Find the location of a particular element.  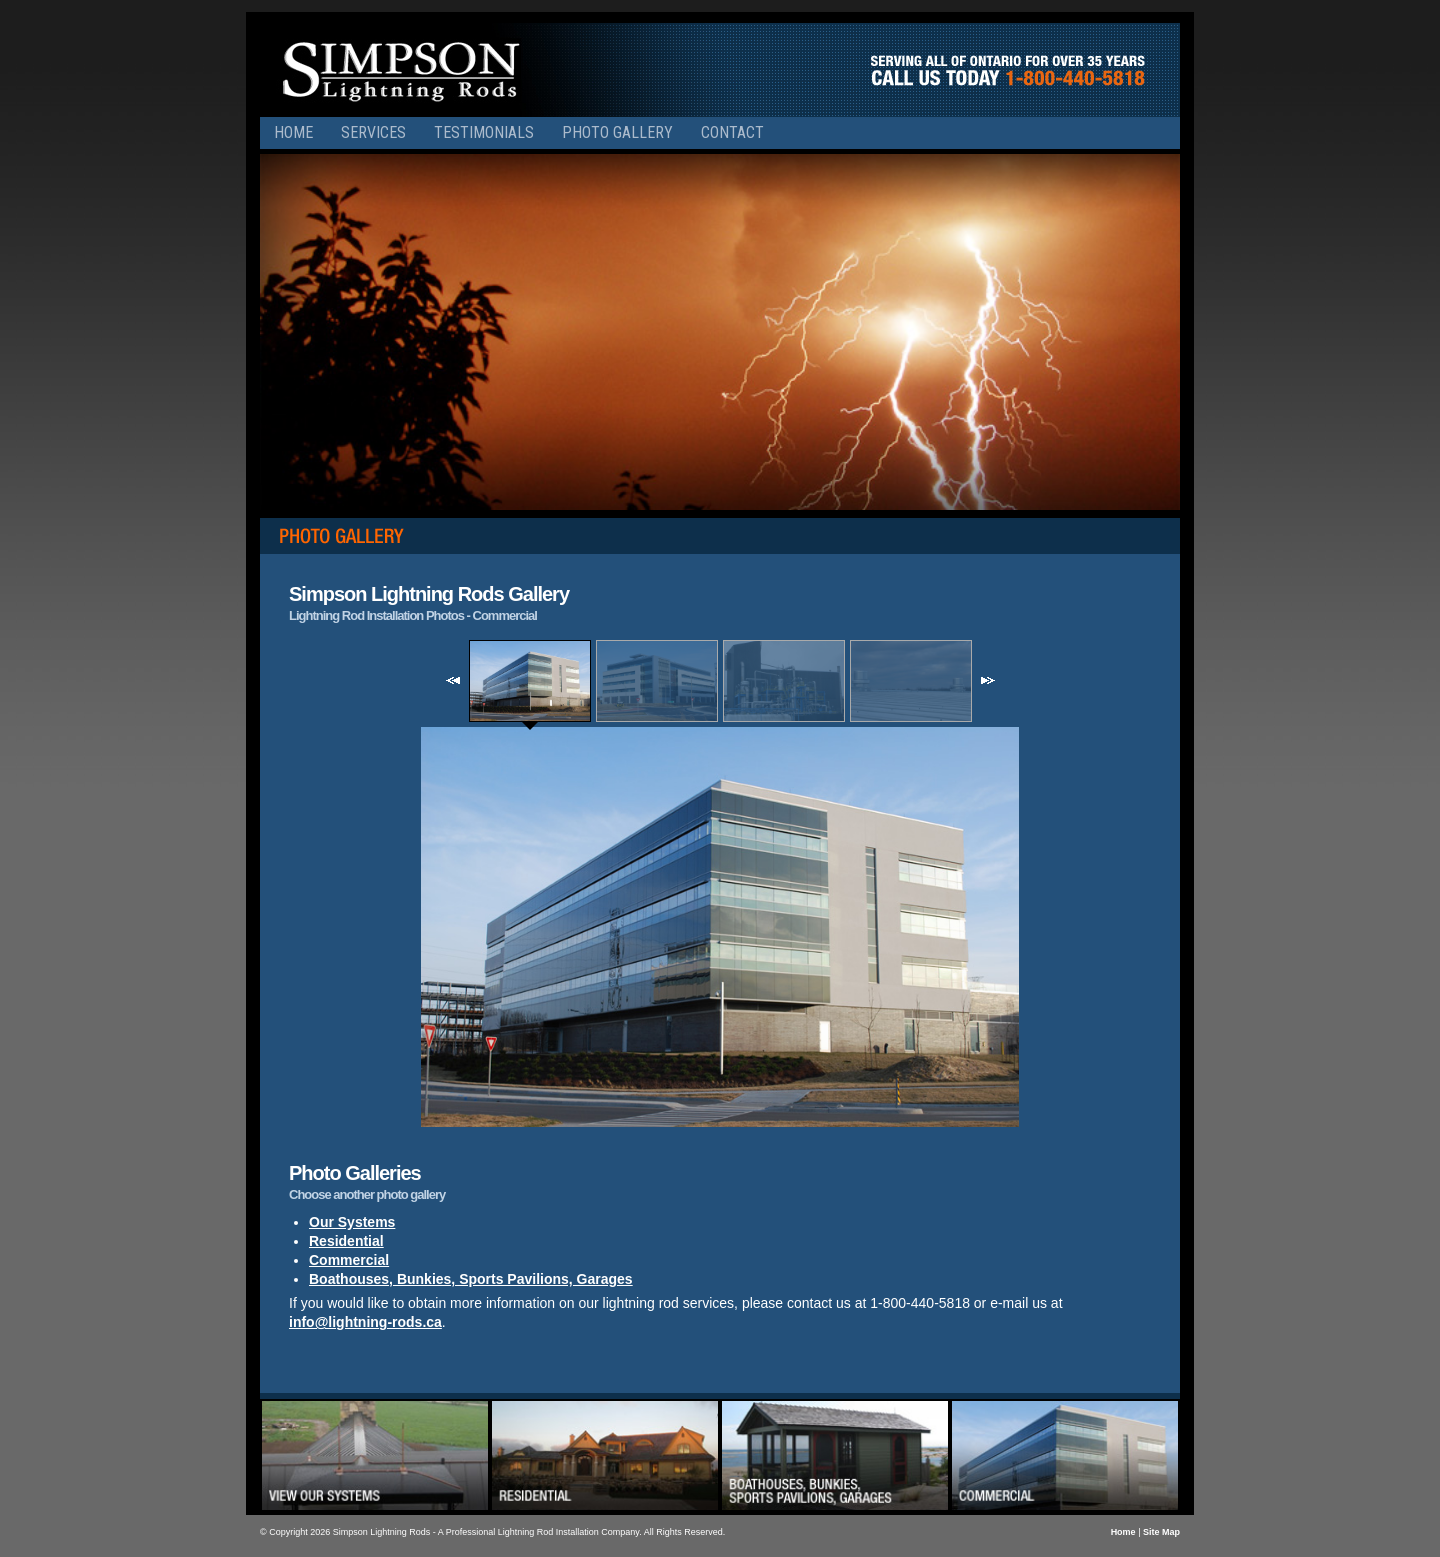

Boathouses, Bunkies, Sports Pavilions, Garages is located at coordinates (471, 1279).